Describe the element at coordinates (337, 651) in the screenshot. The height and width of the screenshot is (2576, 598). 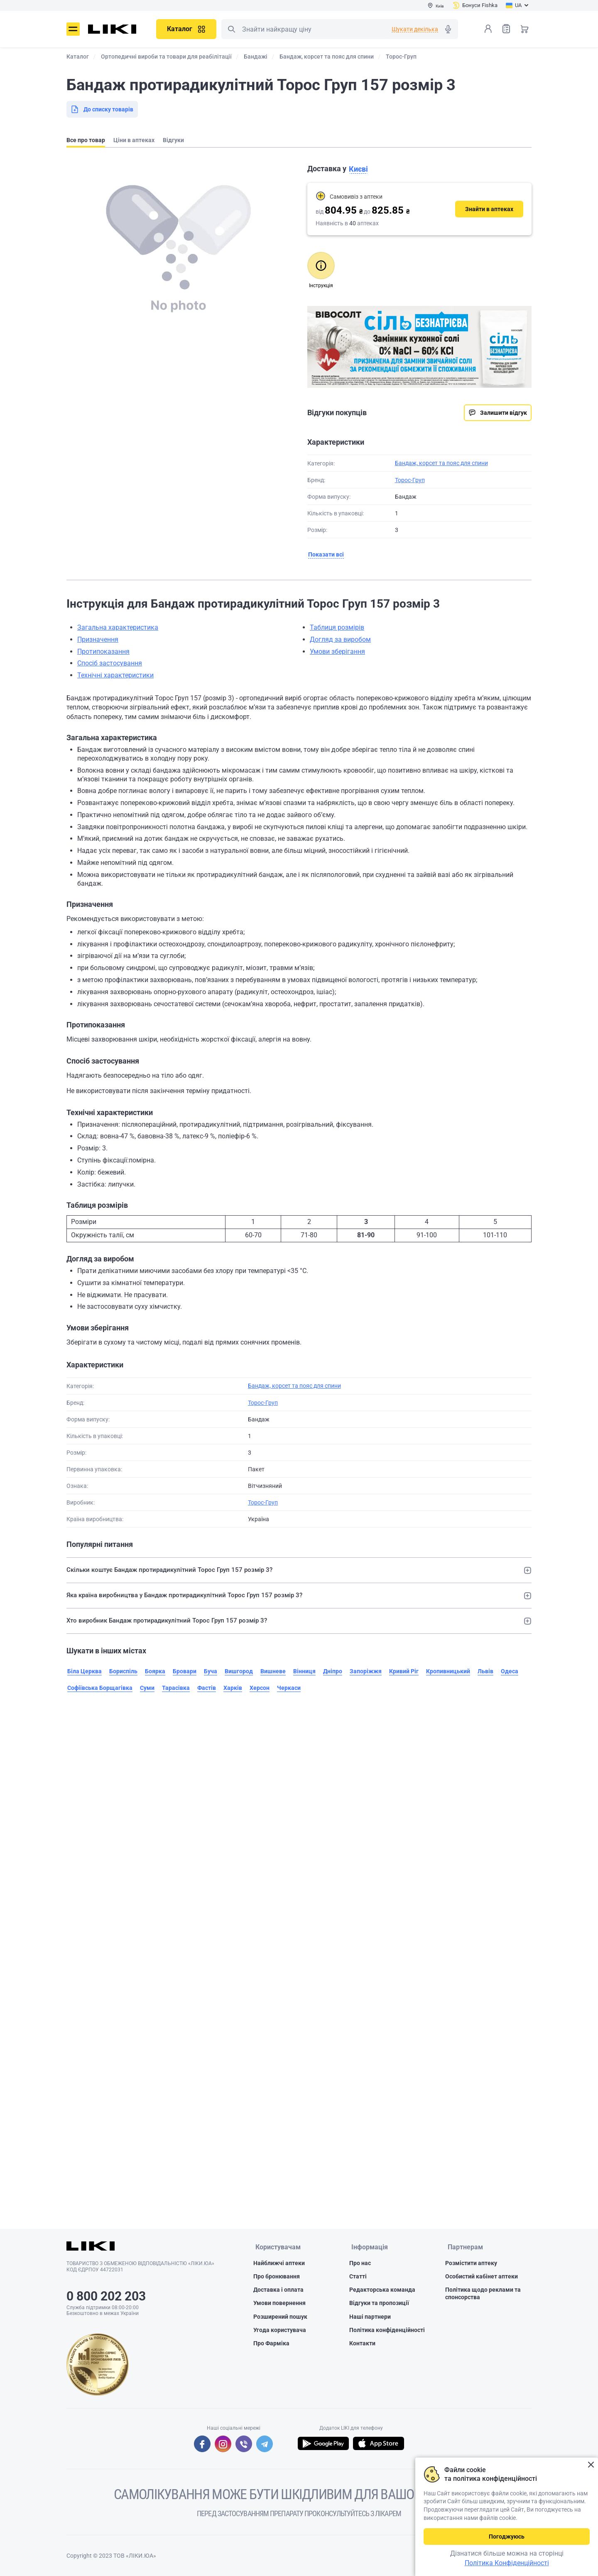
I see `Умови зберігання` at that location.